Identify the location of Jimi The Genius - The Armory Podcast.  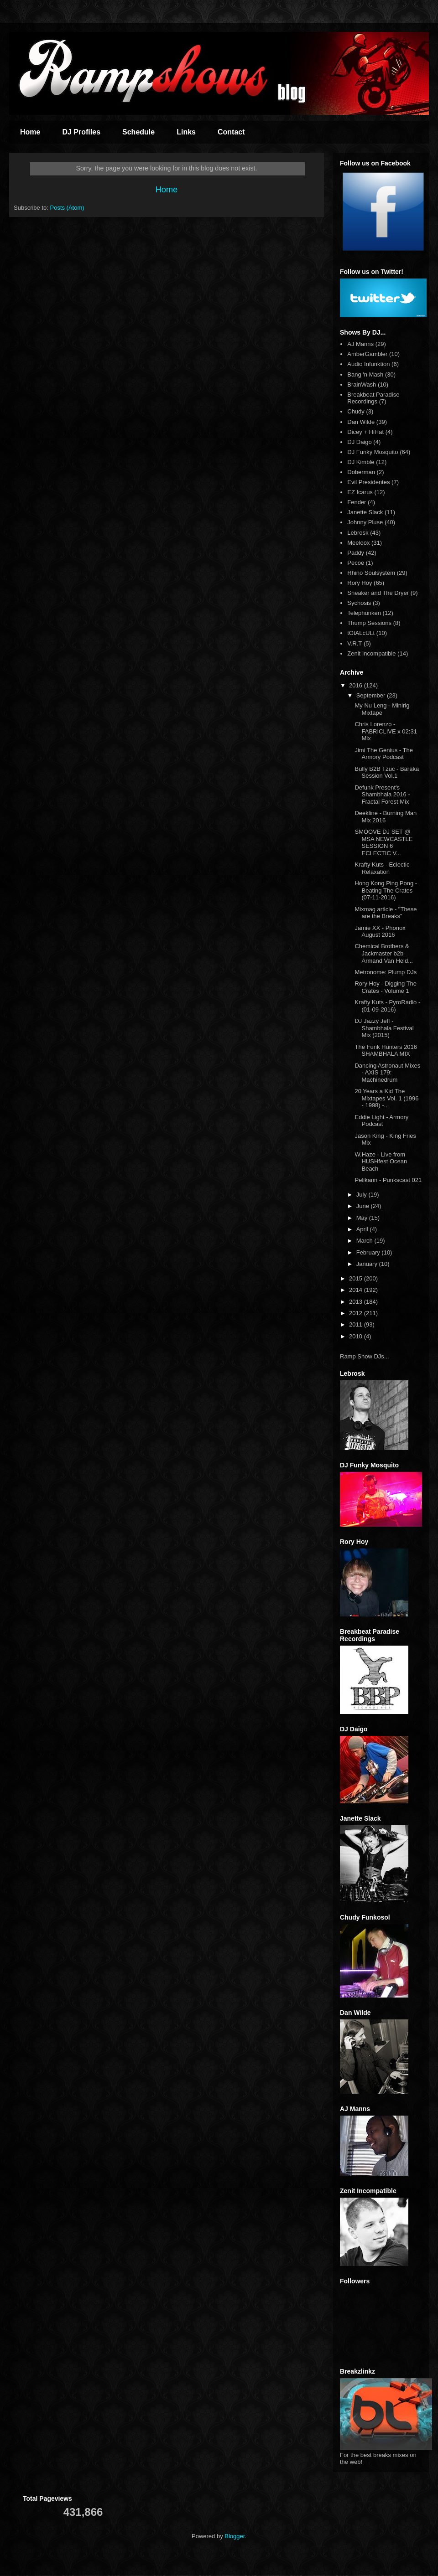
(383, 754).